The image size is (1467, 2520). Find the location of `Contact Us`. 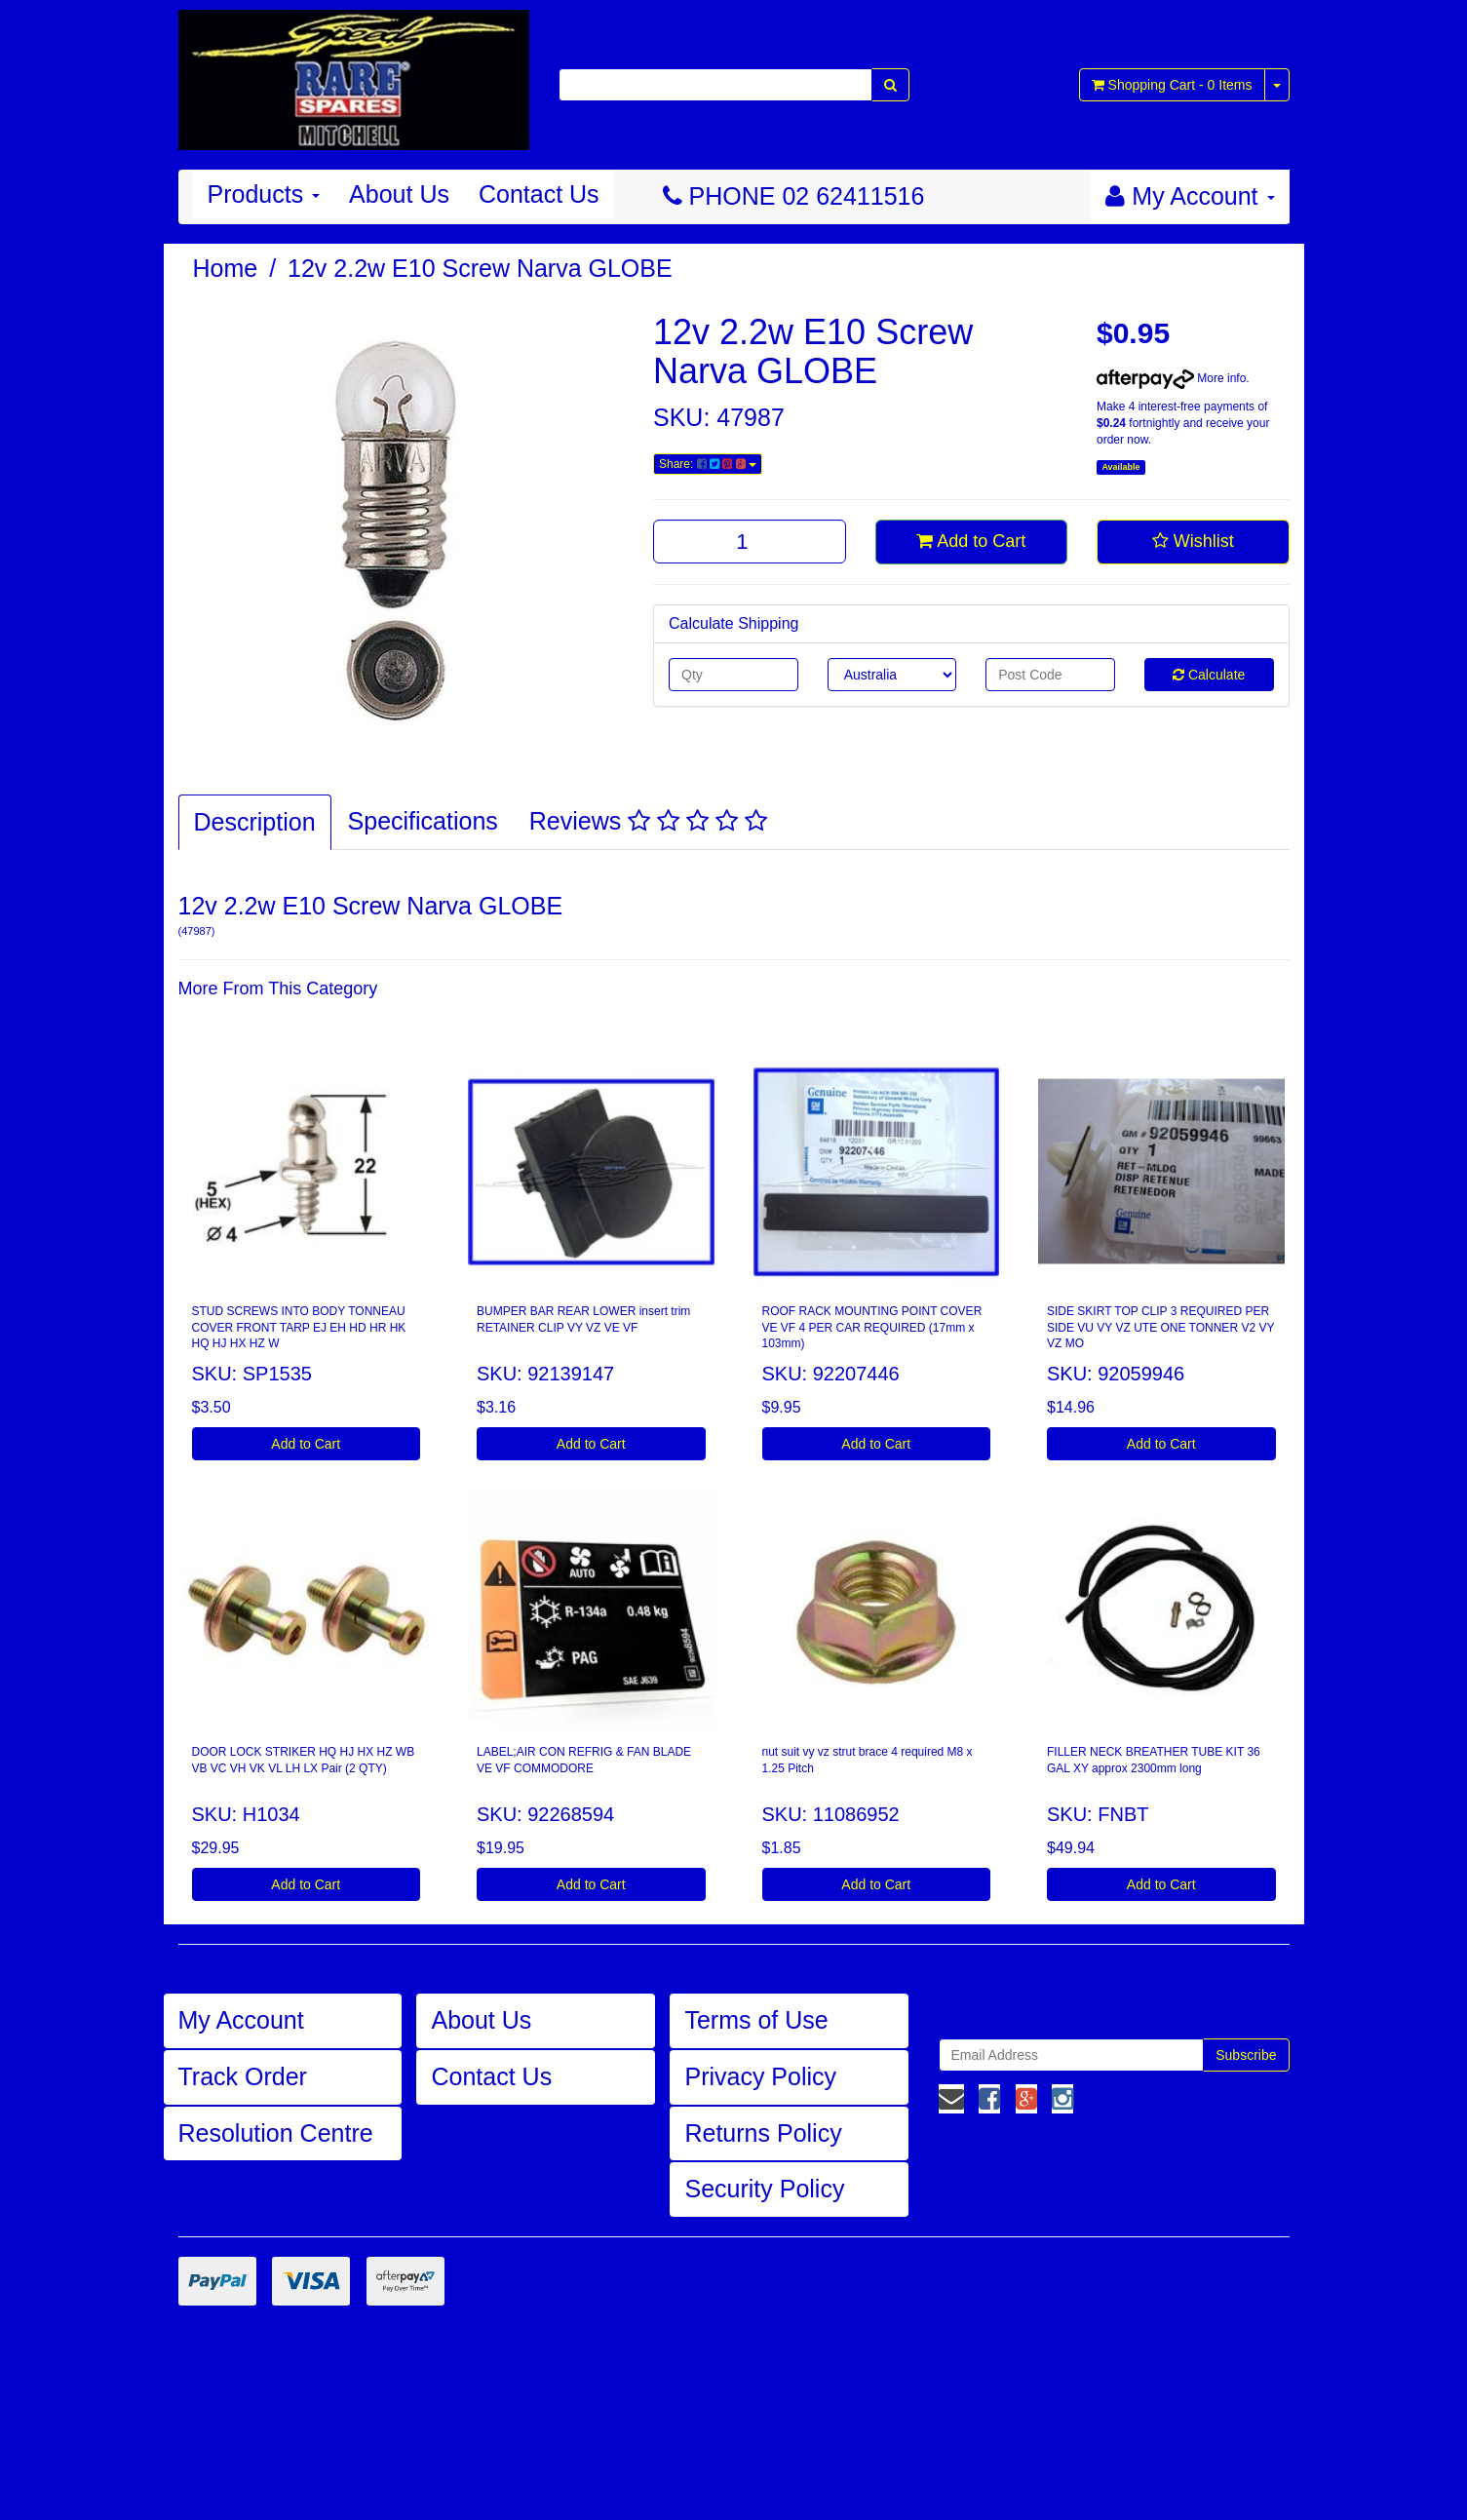

Contact Us is located at coordinates (539, 194).